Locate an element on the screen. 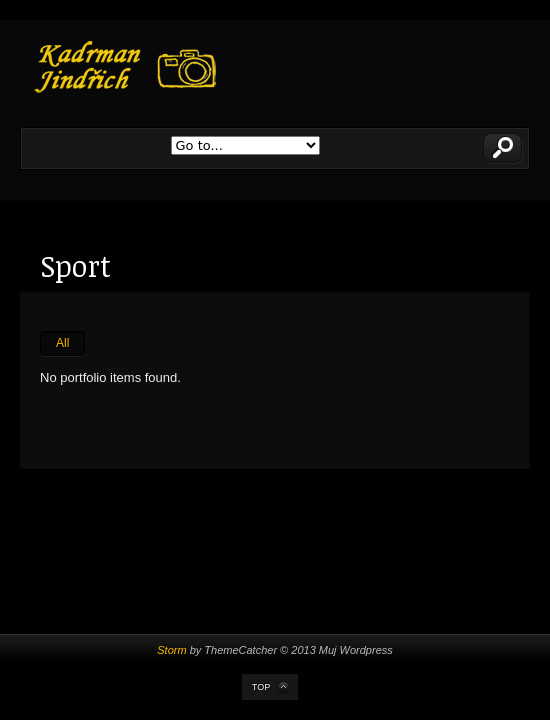  Storm is located at coordinates (171, 650).